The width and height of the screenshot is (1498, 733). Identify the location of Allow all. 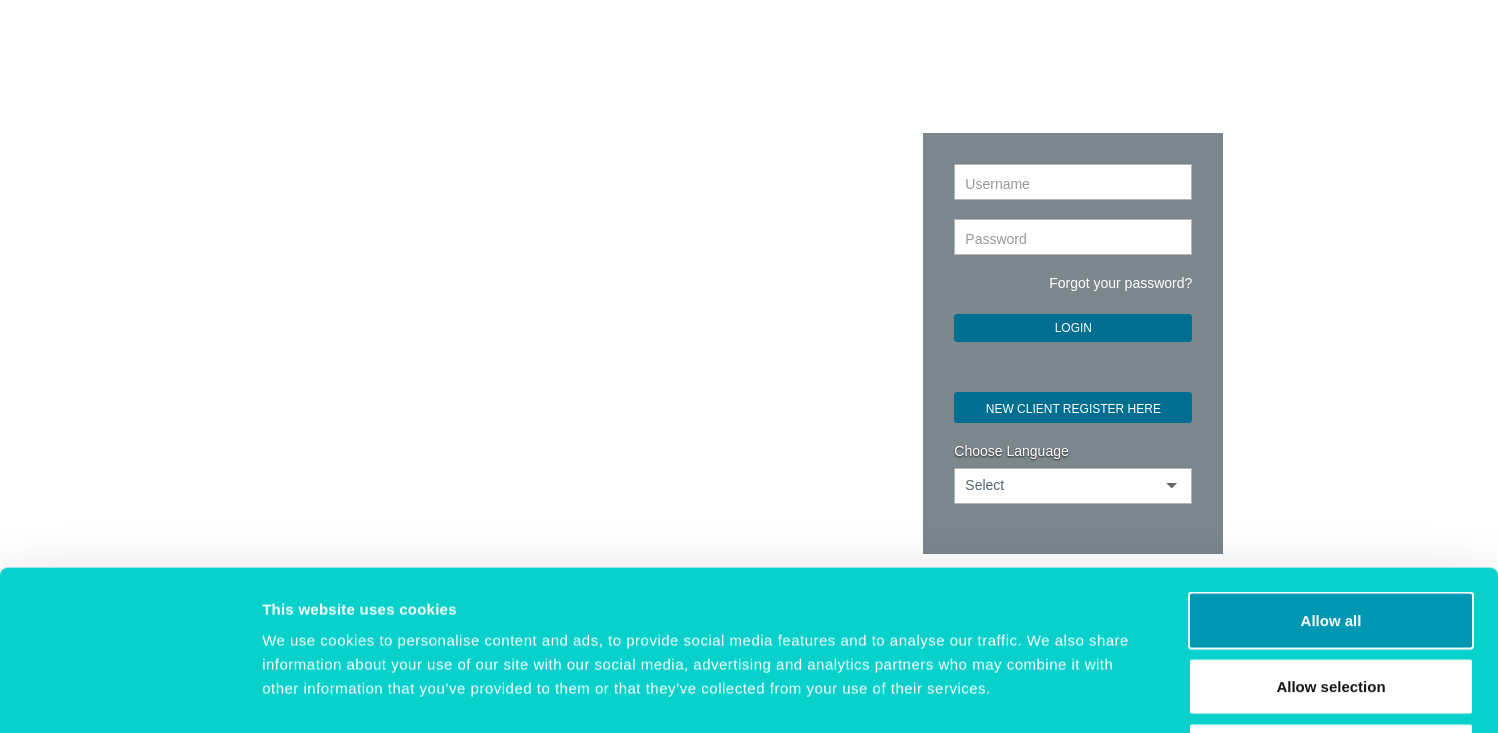
(1331, 470).